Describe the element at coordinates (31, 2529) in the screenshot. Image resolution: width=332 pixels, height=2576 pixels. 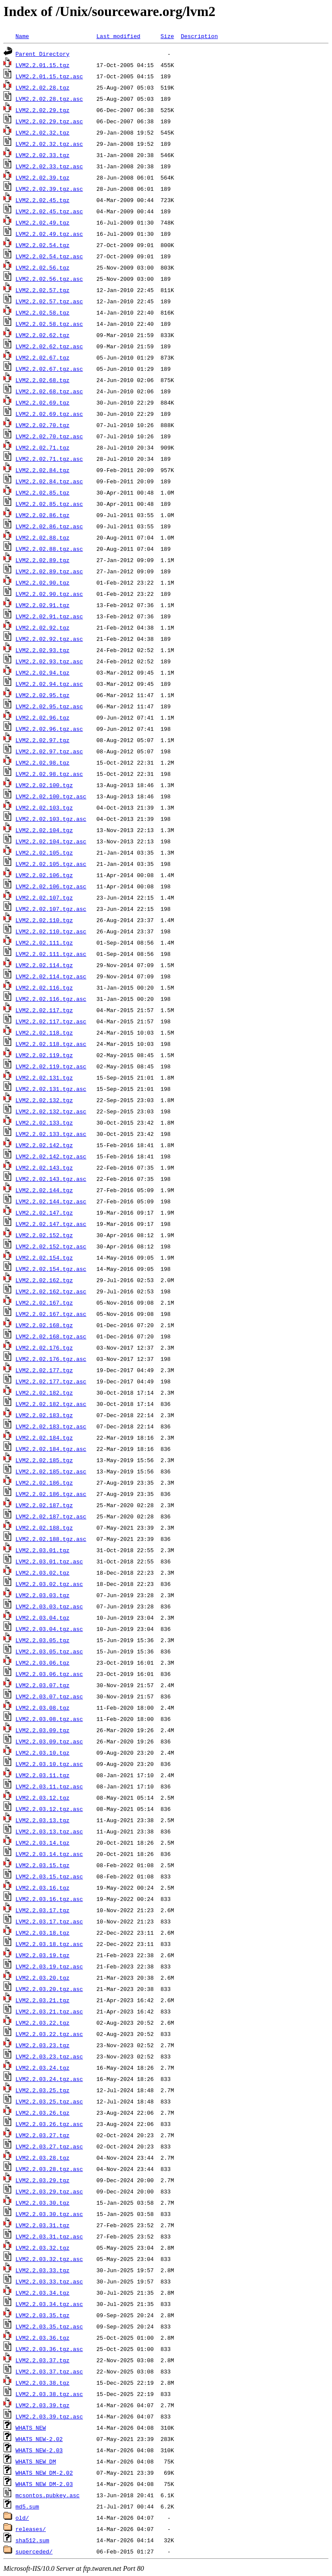
I see `releases/` at that location.